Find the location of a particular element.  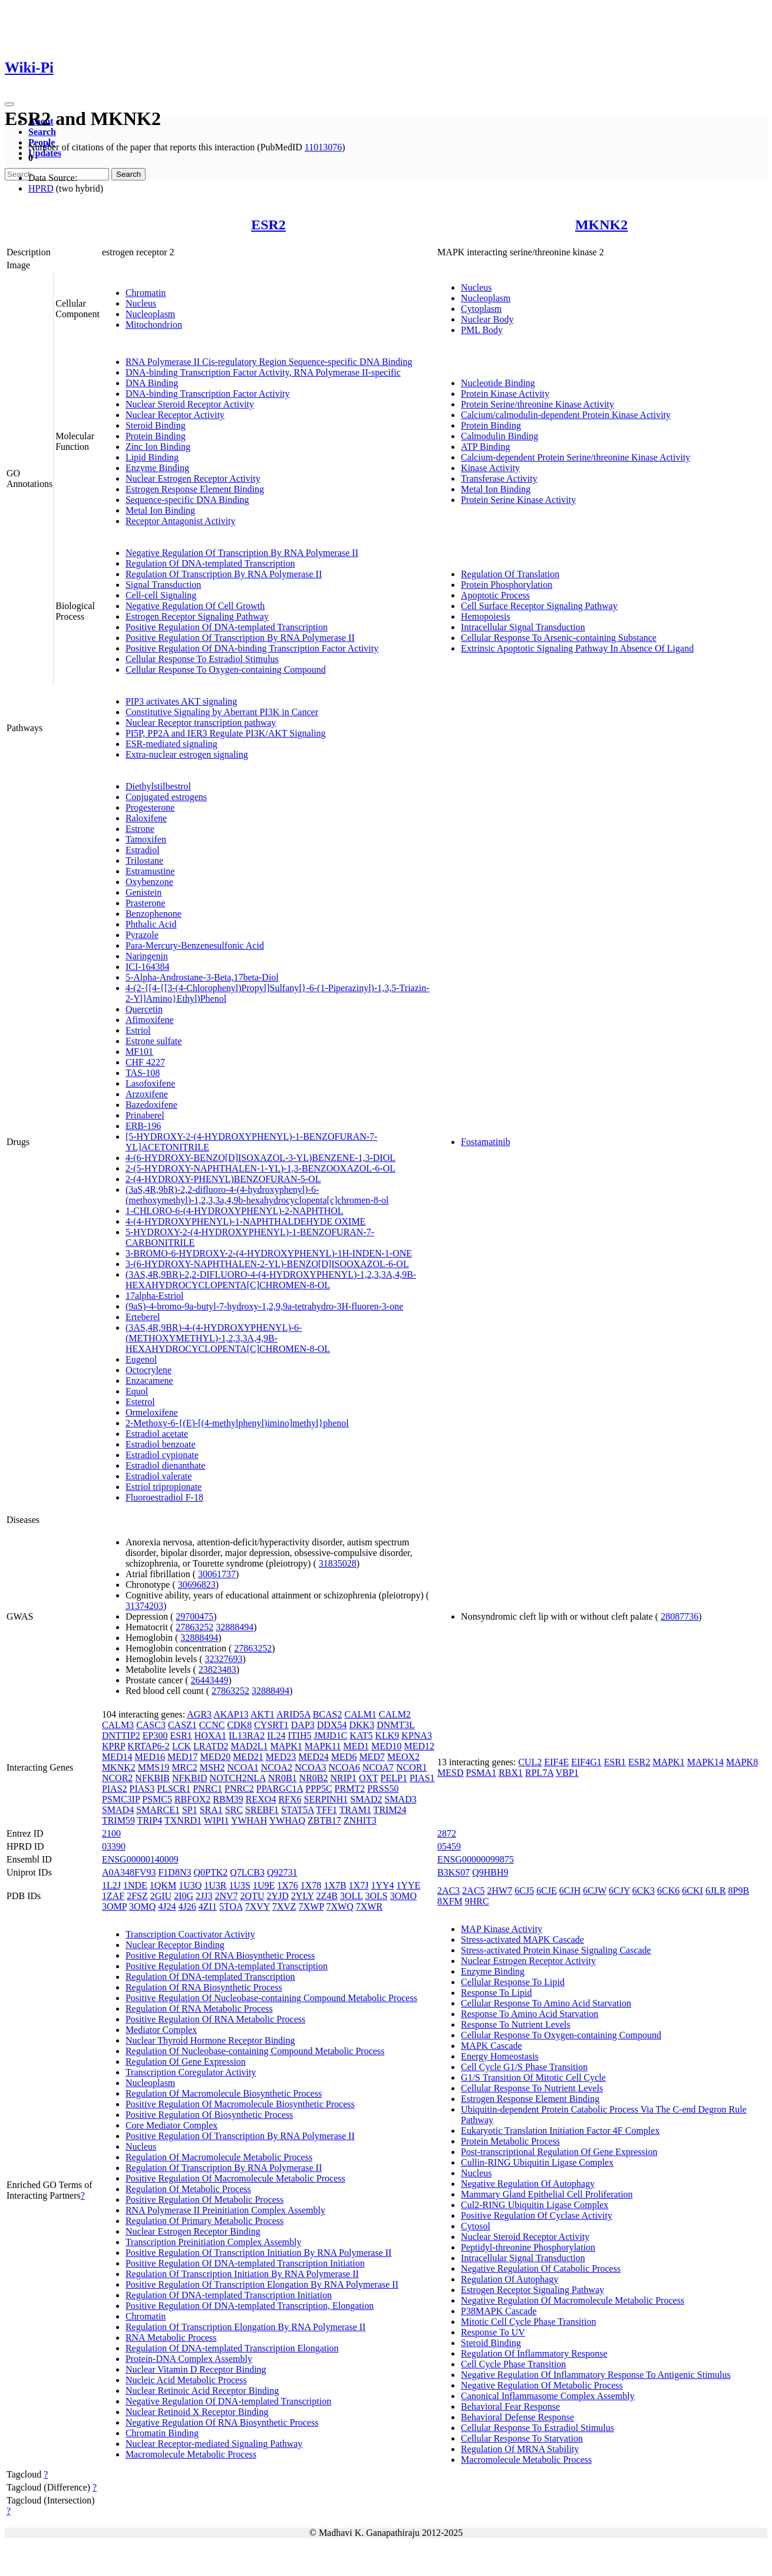

4J24 is located at coordinates (167, 1906).